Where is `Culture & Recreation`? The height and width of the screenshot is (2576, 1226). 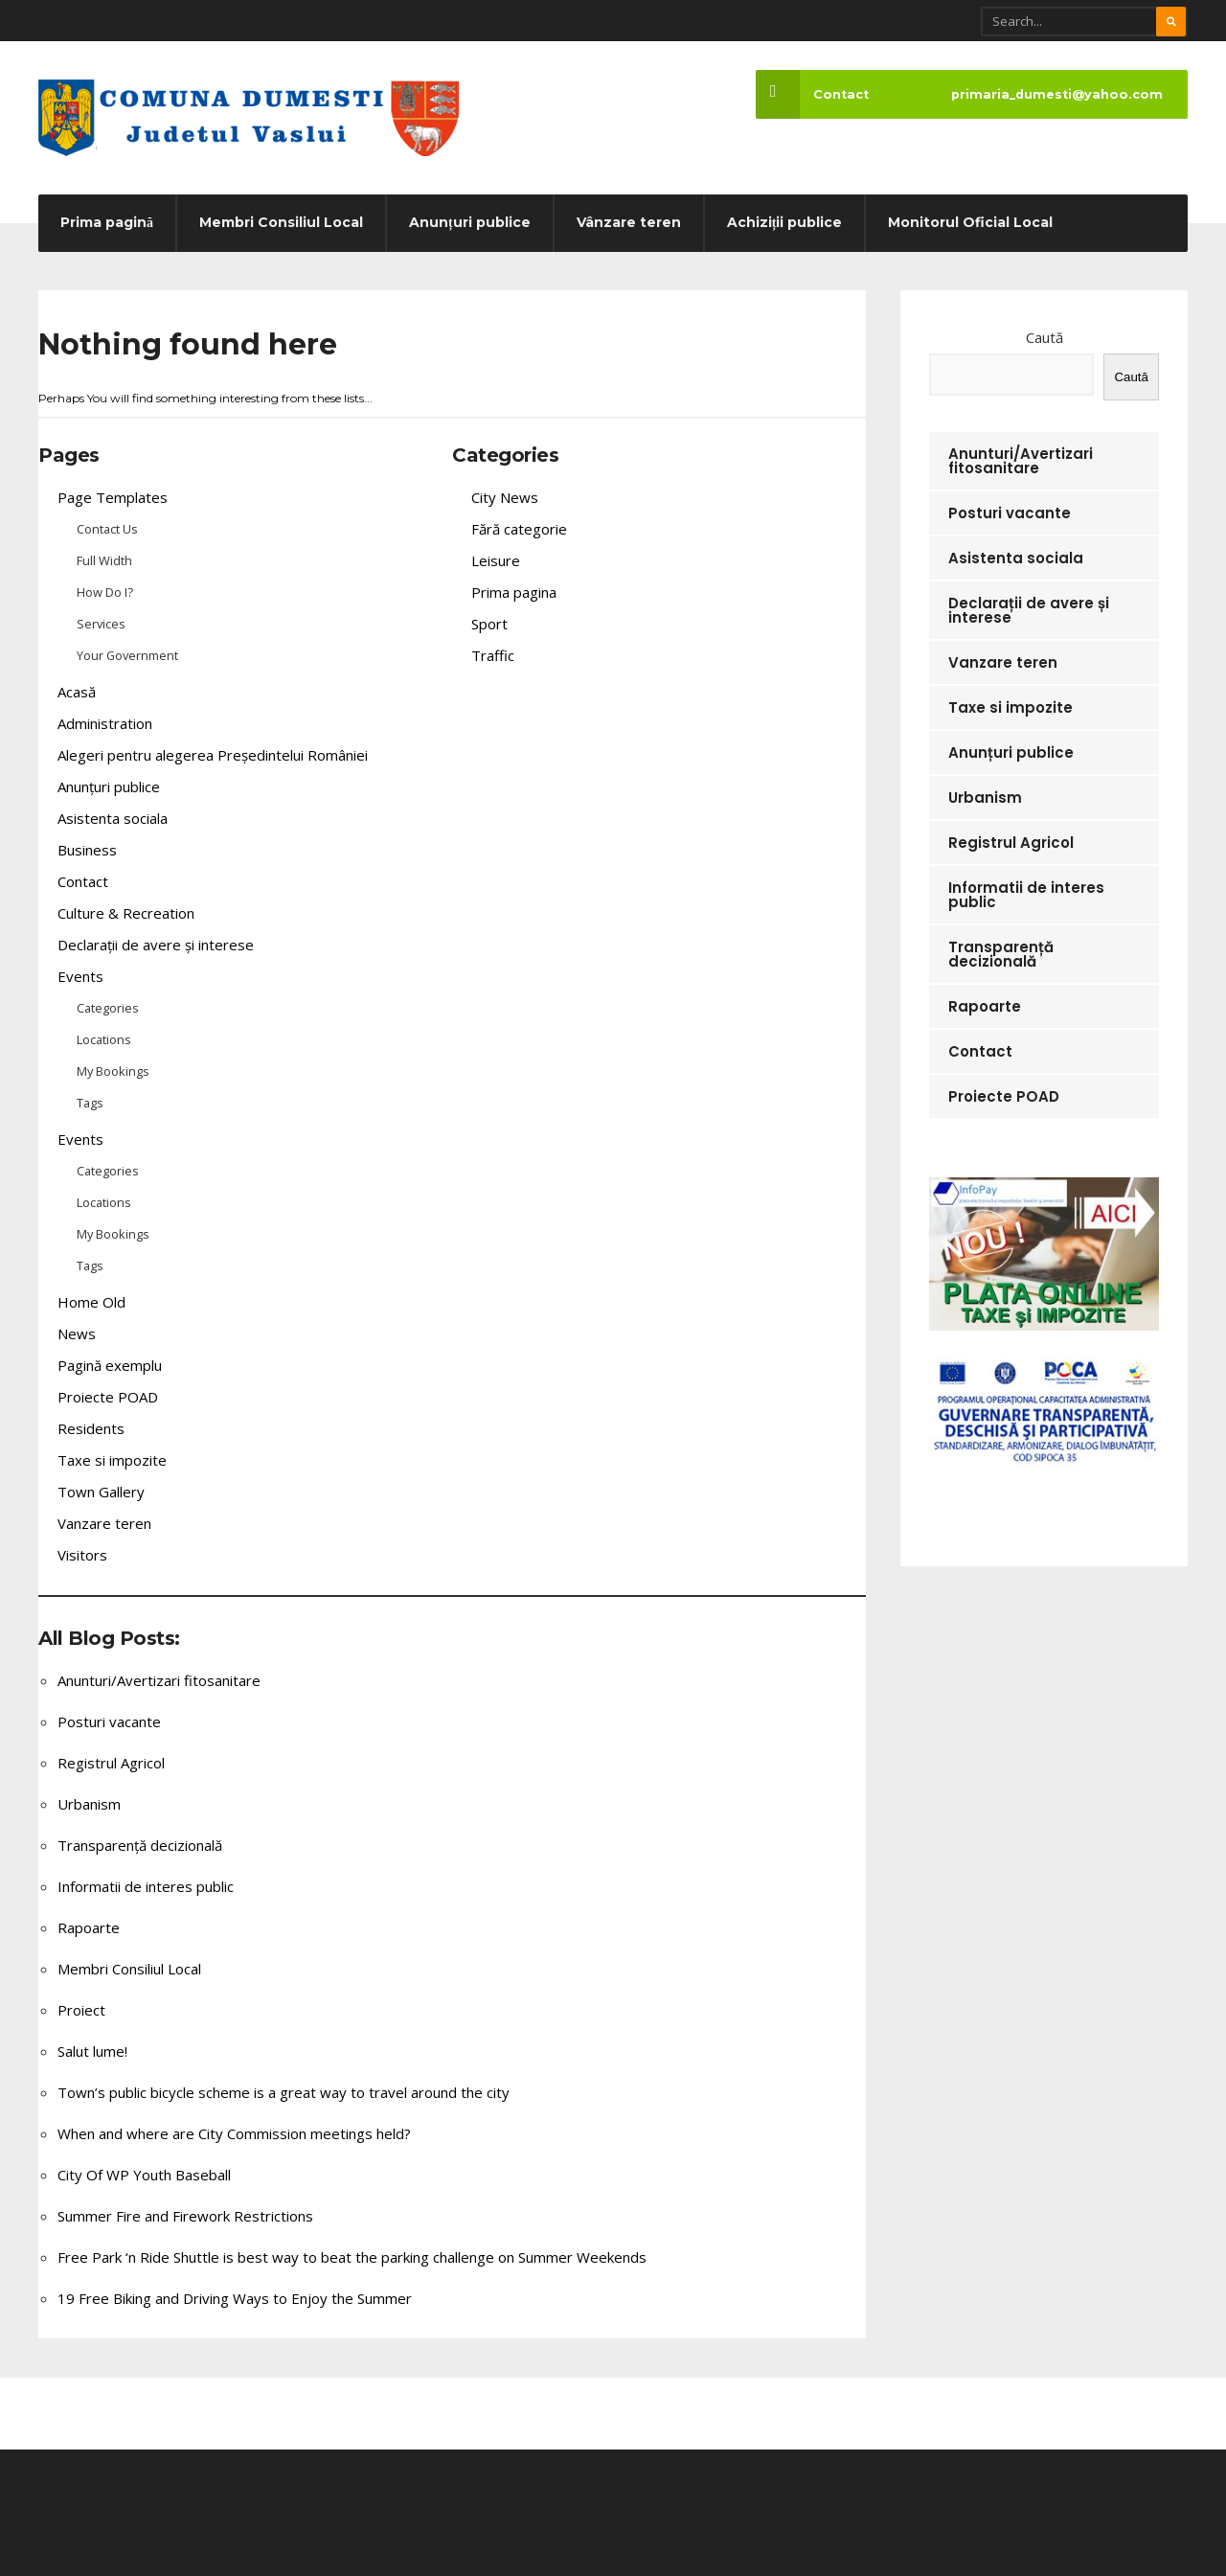
Culture & Recreation is located at coordinates (125, 913).